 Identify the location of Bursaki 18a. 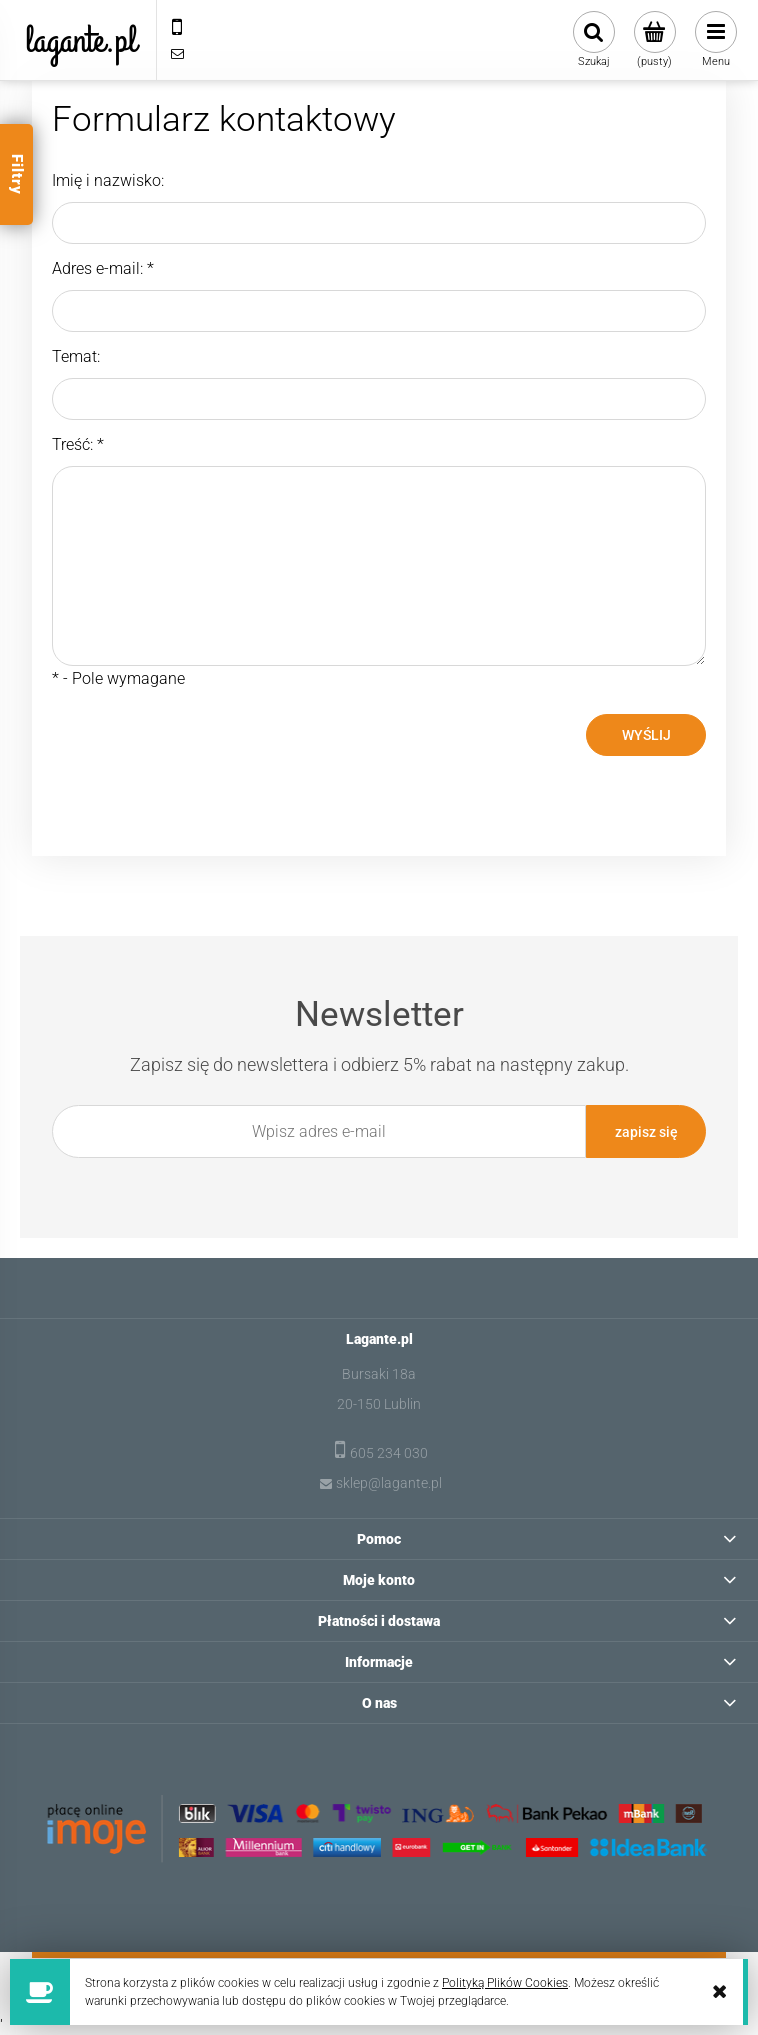
(379, 1374).